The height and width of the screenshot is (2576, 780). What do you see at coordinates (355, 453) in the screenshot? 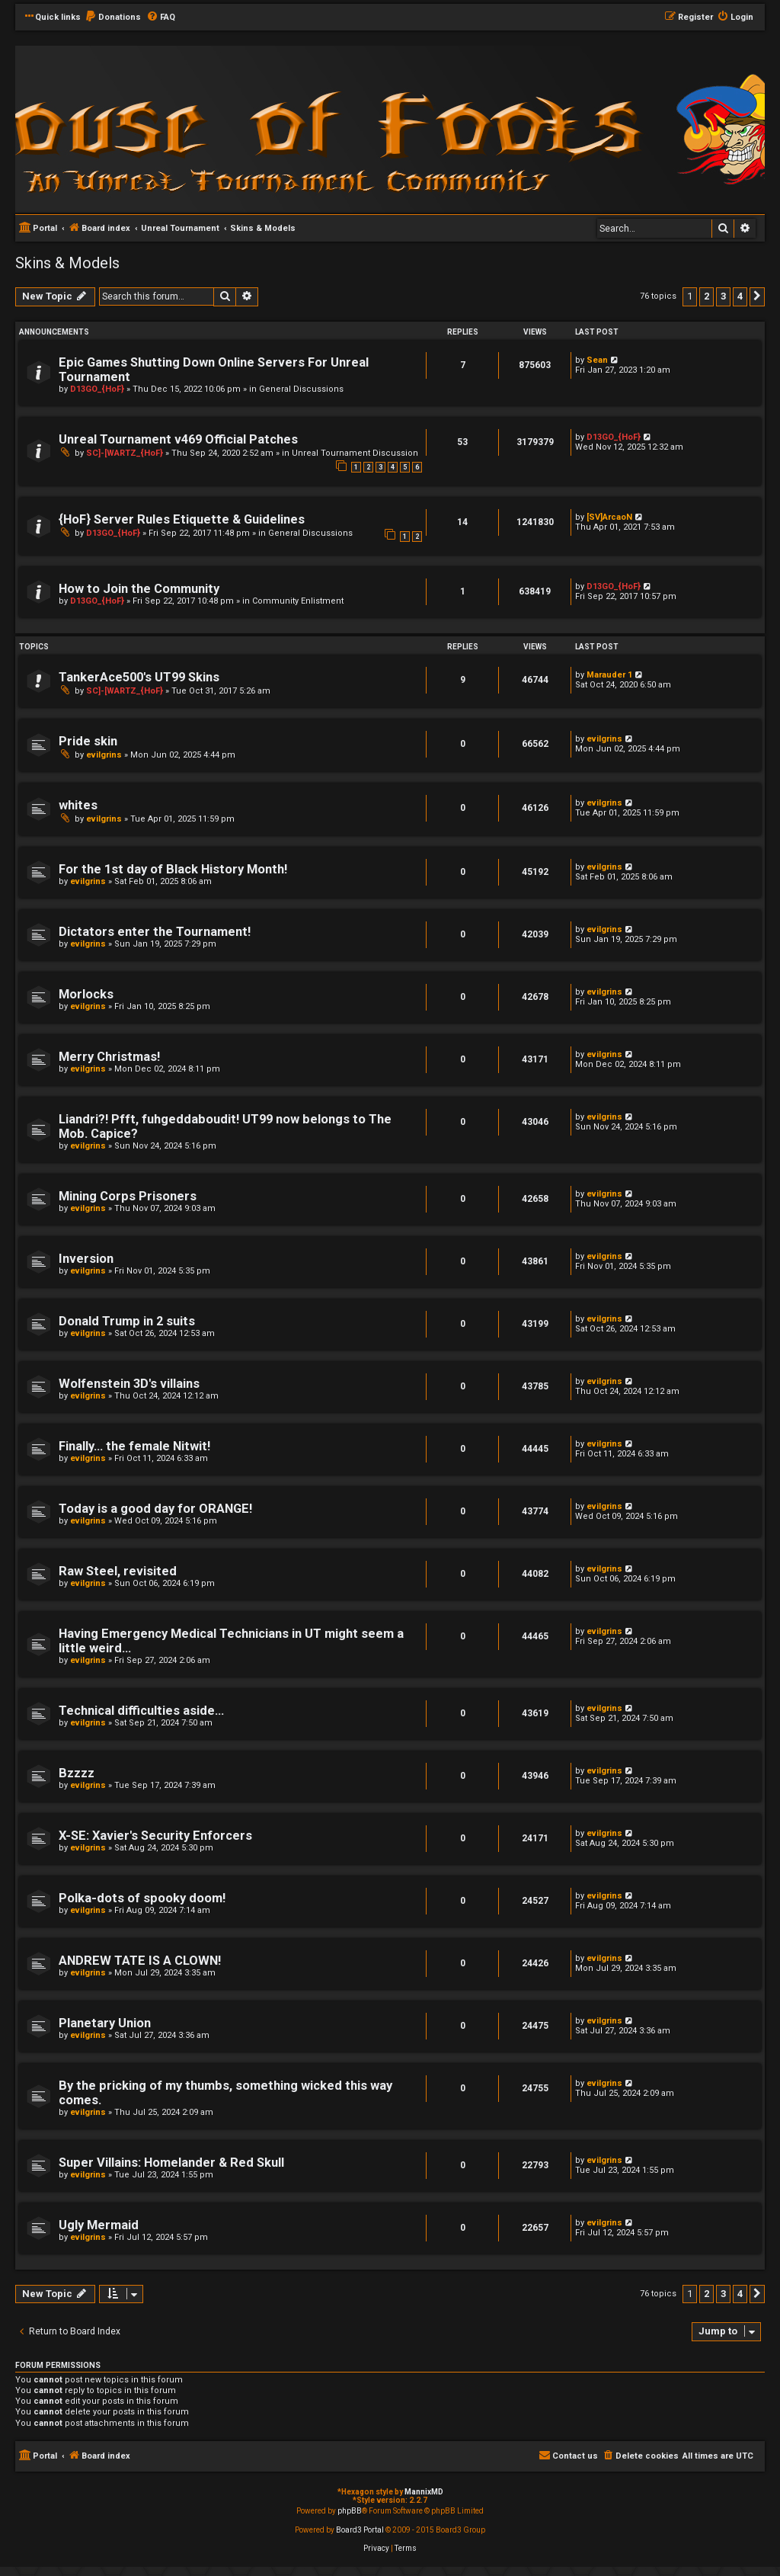
I see `Unreal Tournament Discussion` at bounding box center [355, 453].